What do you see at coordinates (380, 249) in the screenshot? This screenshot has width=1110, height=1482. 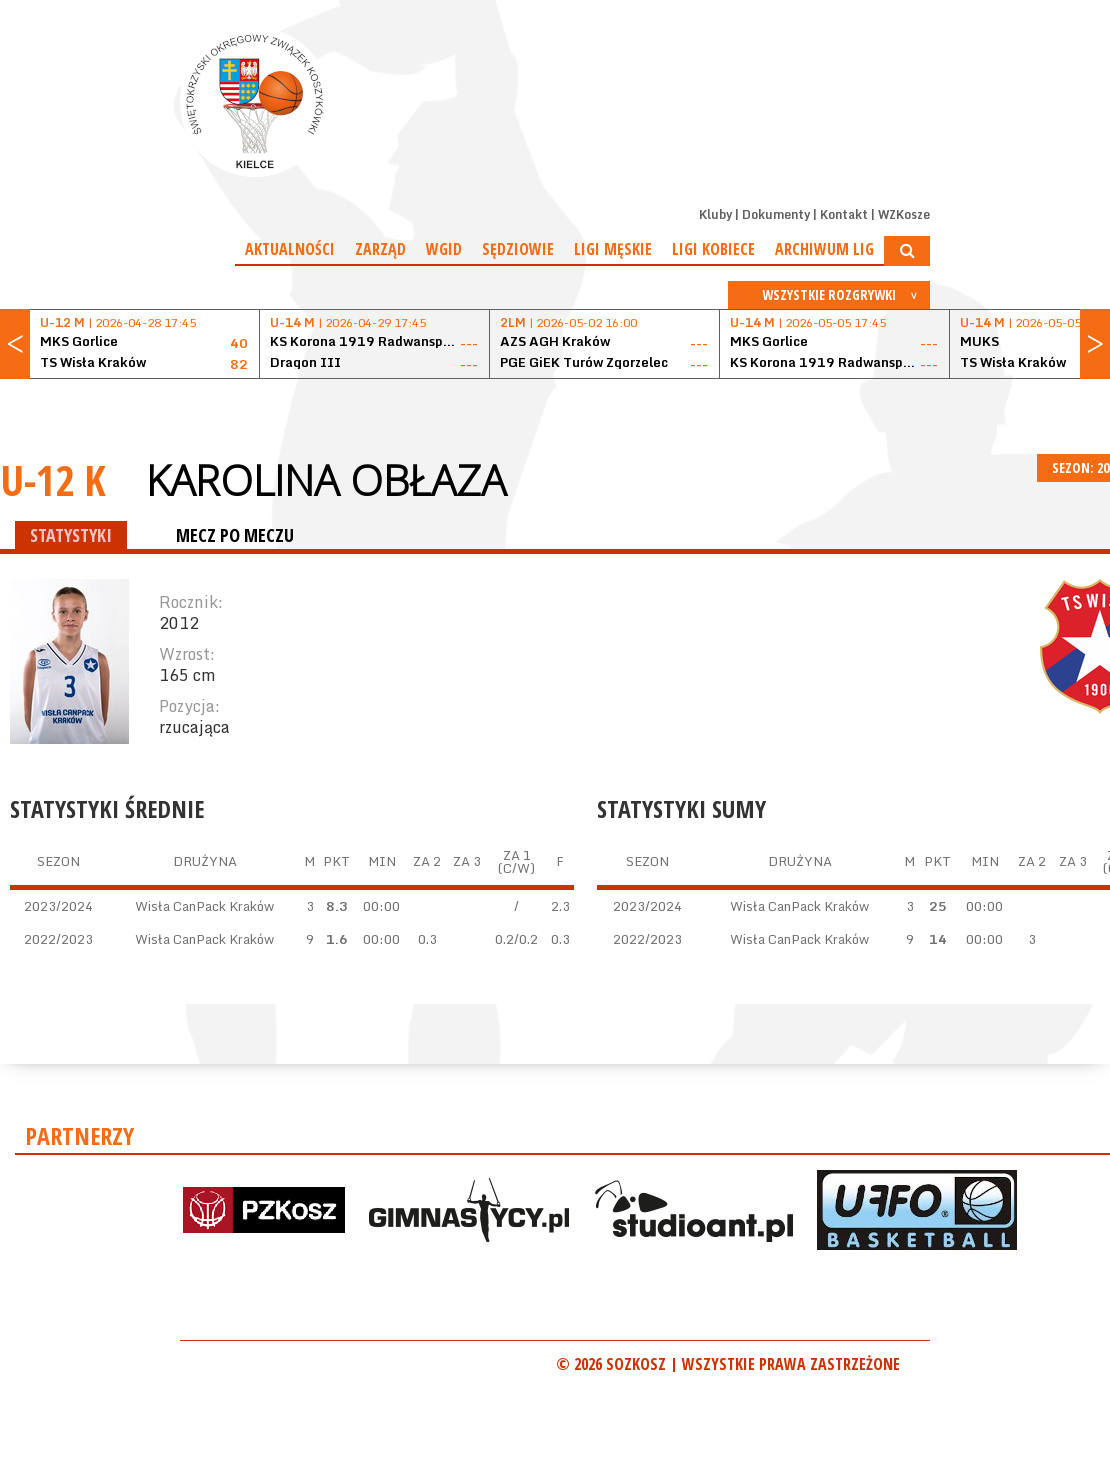 I see `Zarząd` at bounding box center [380, 249].